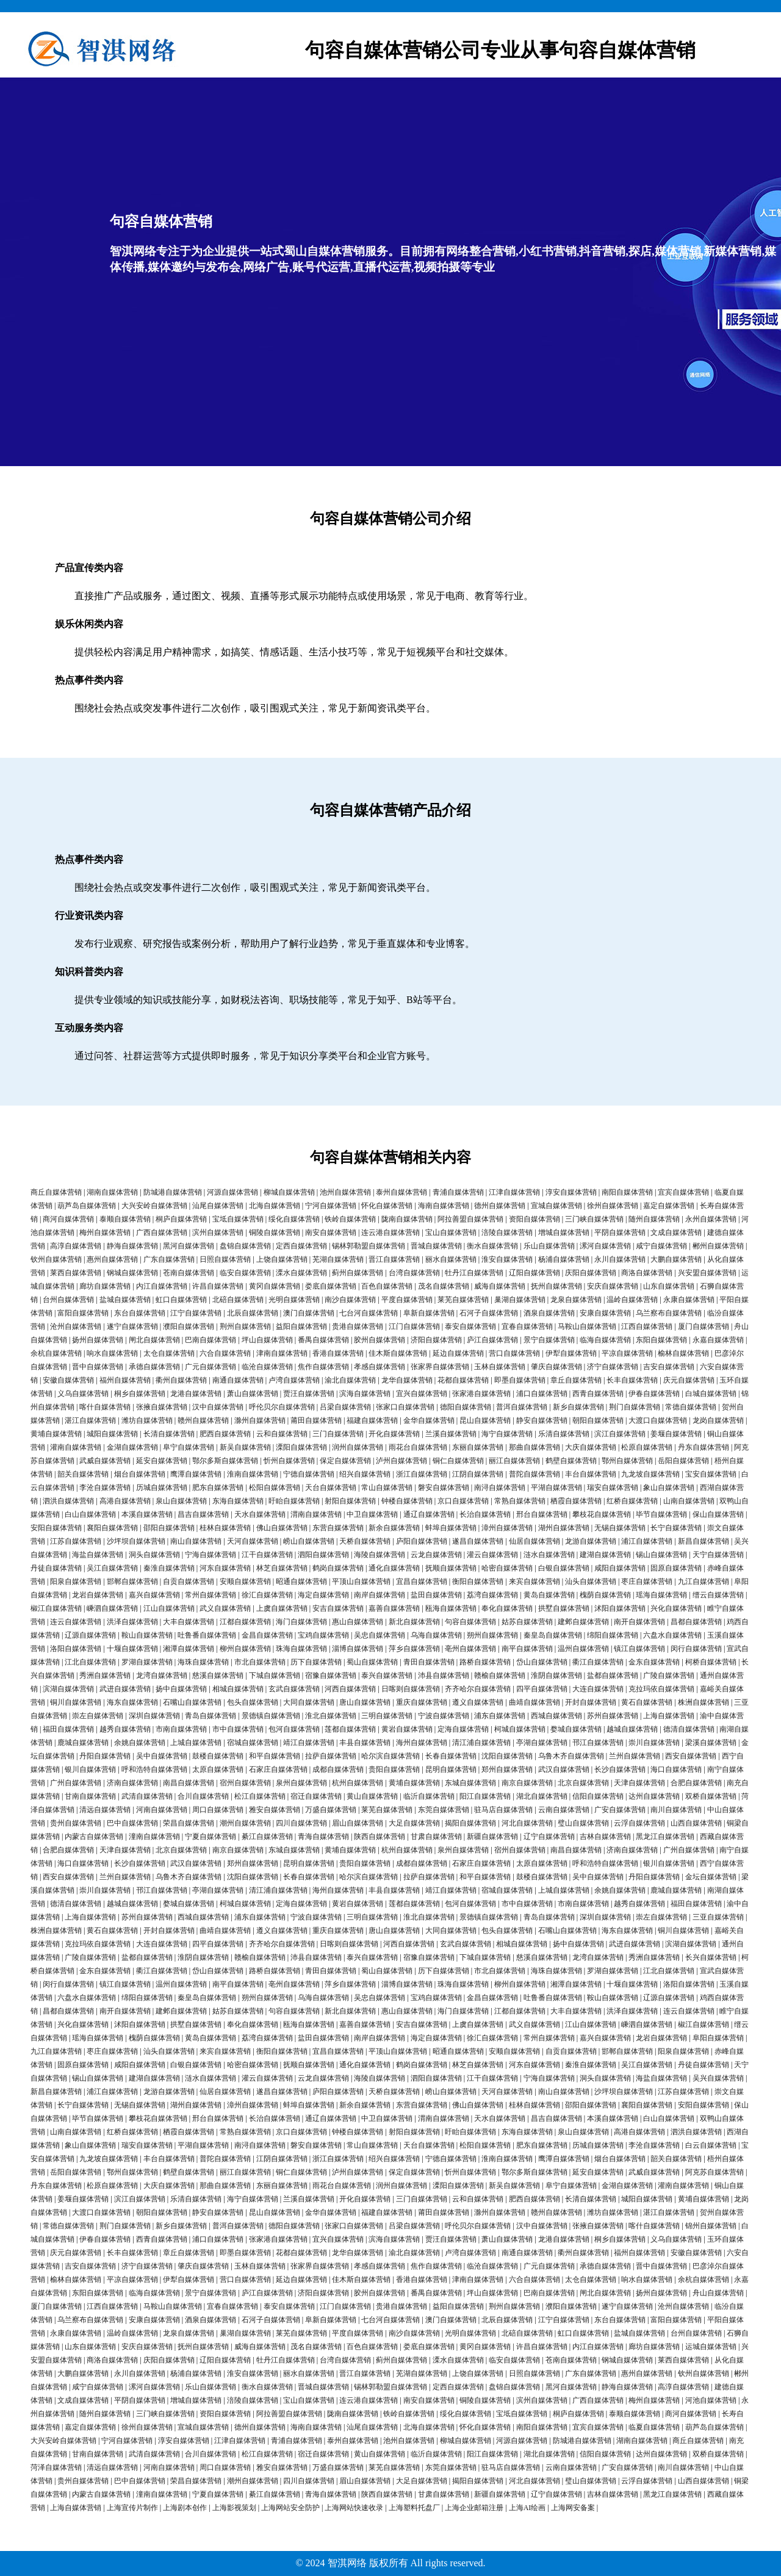 Image resolution: width=781 pixels, height=2576 pixels. I want to click on 南安自媒体营销, so click(330, 1232).